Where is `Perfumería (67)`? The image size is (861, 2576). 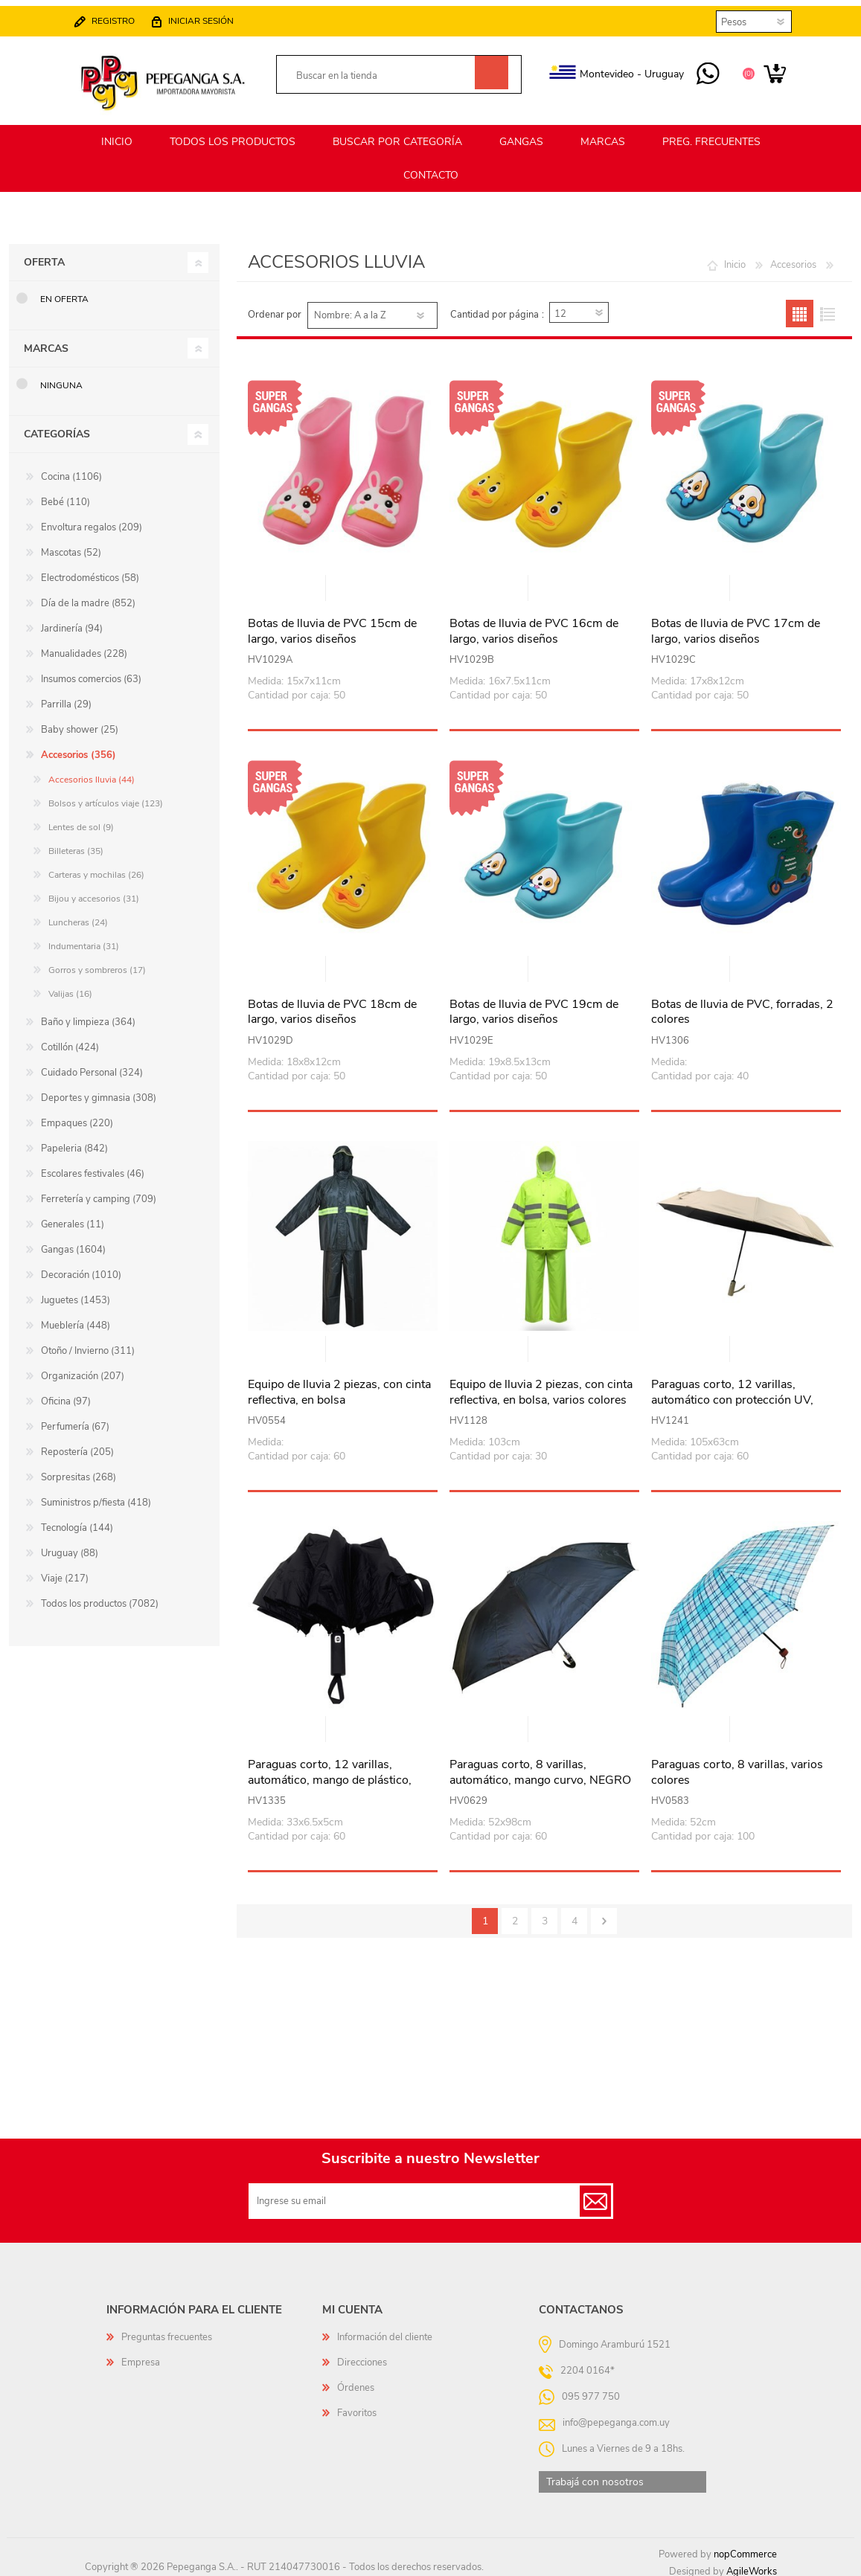
Perfumería (67) is located at coordinates (75, 1420).